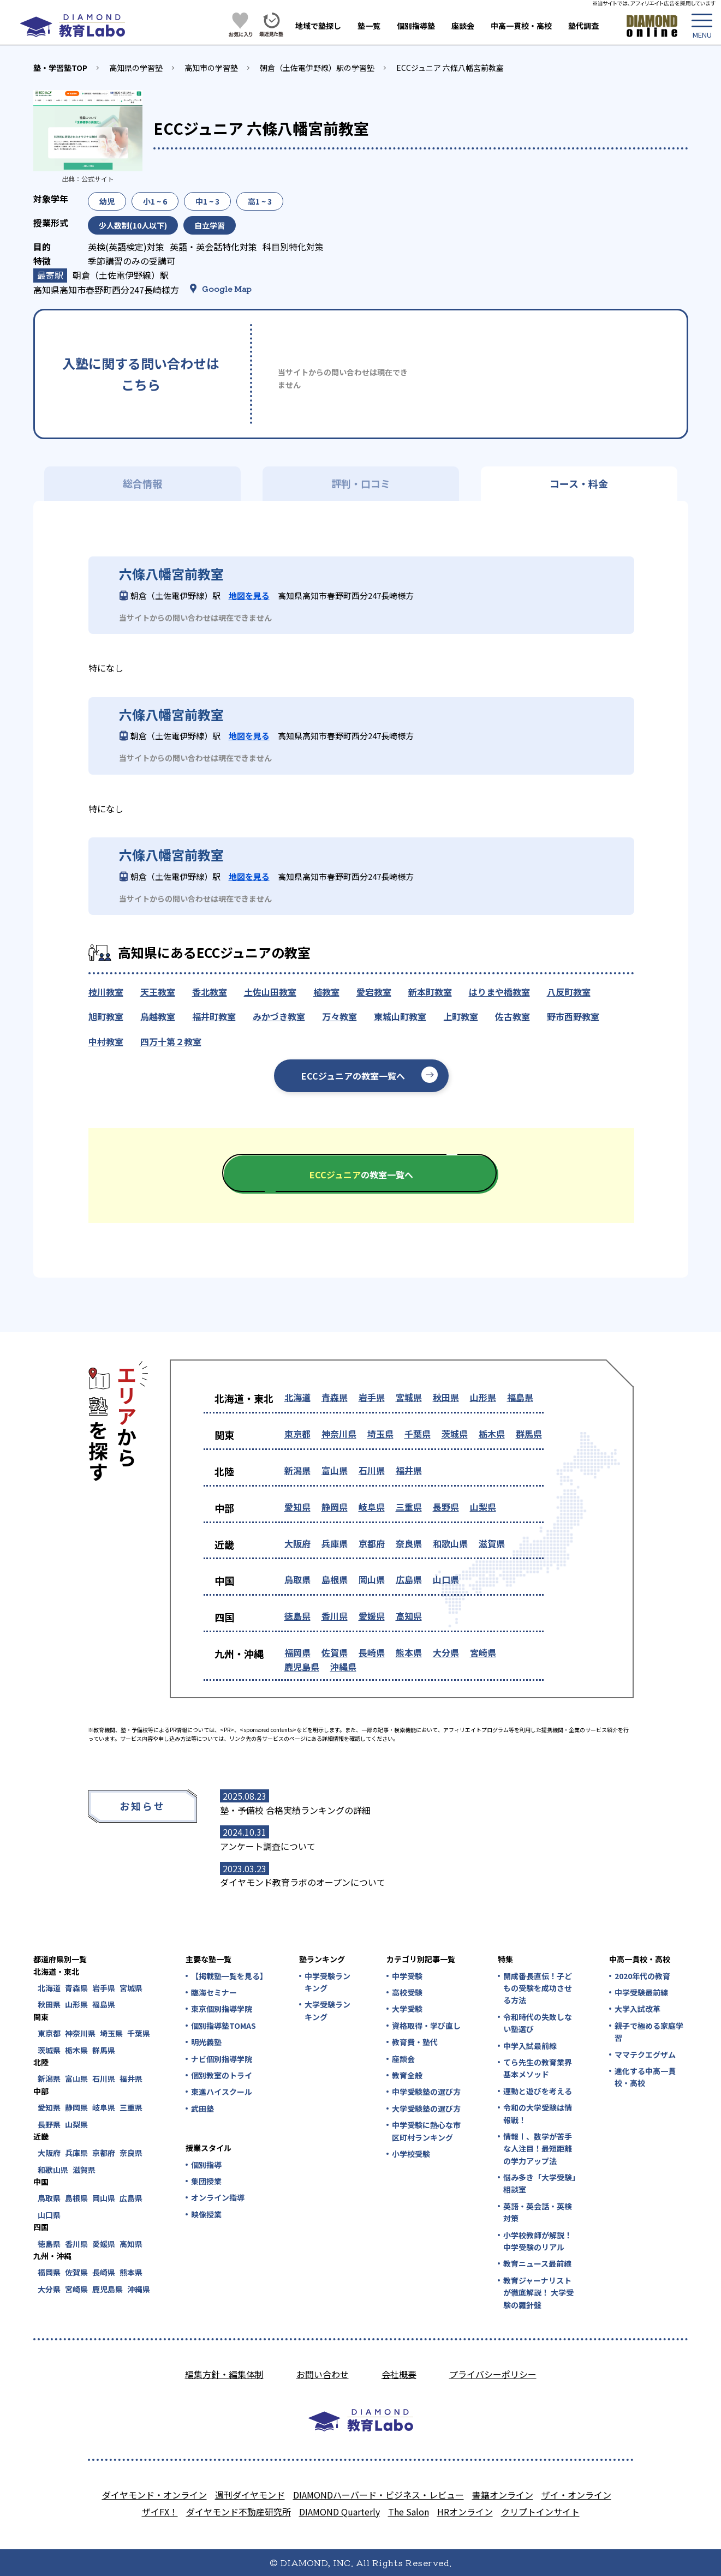  I want to click on ママテクエグザム, so click(645, 2054).